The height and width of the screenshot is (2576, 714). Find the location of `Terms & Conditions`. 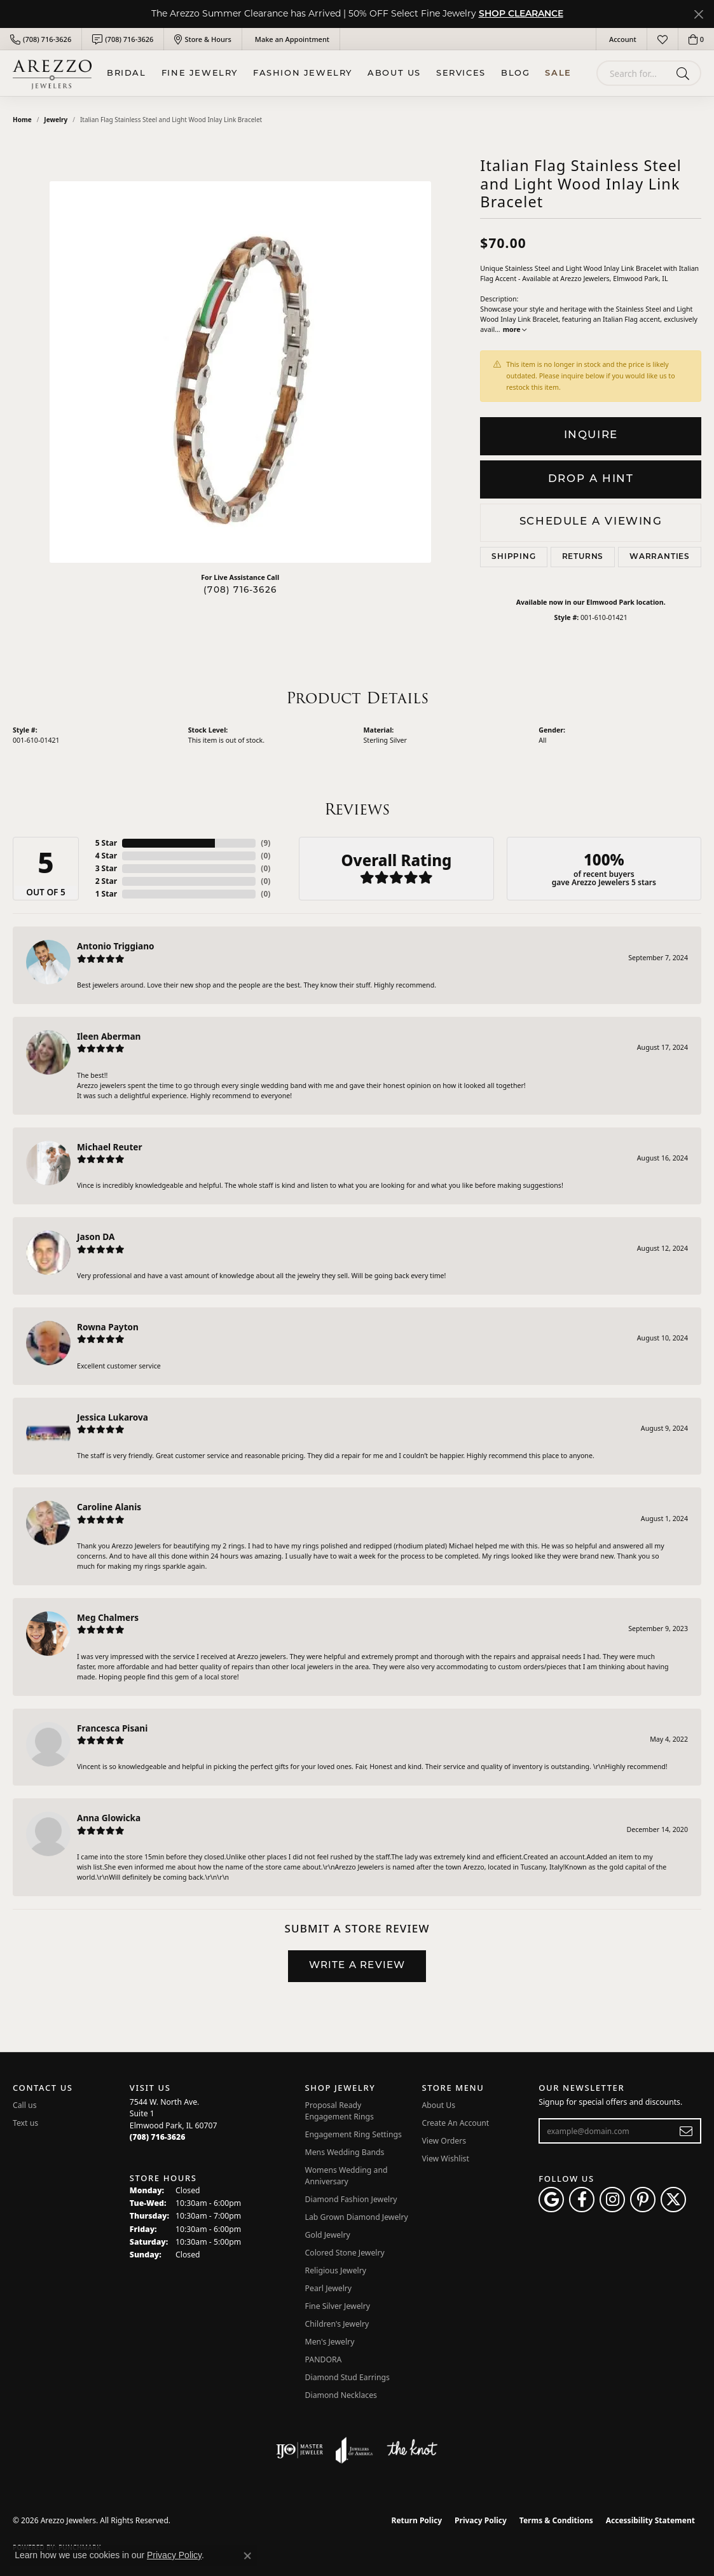

Terms & Conditions is located at coordinates (556, 2520).